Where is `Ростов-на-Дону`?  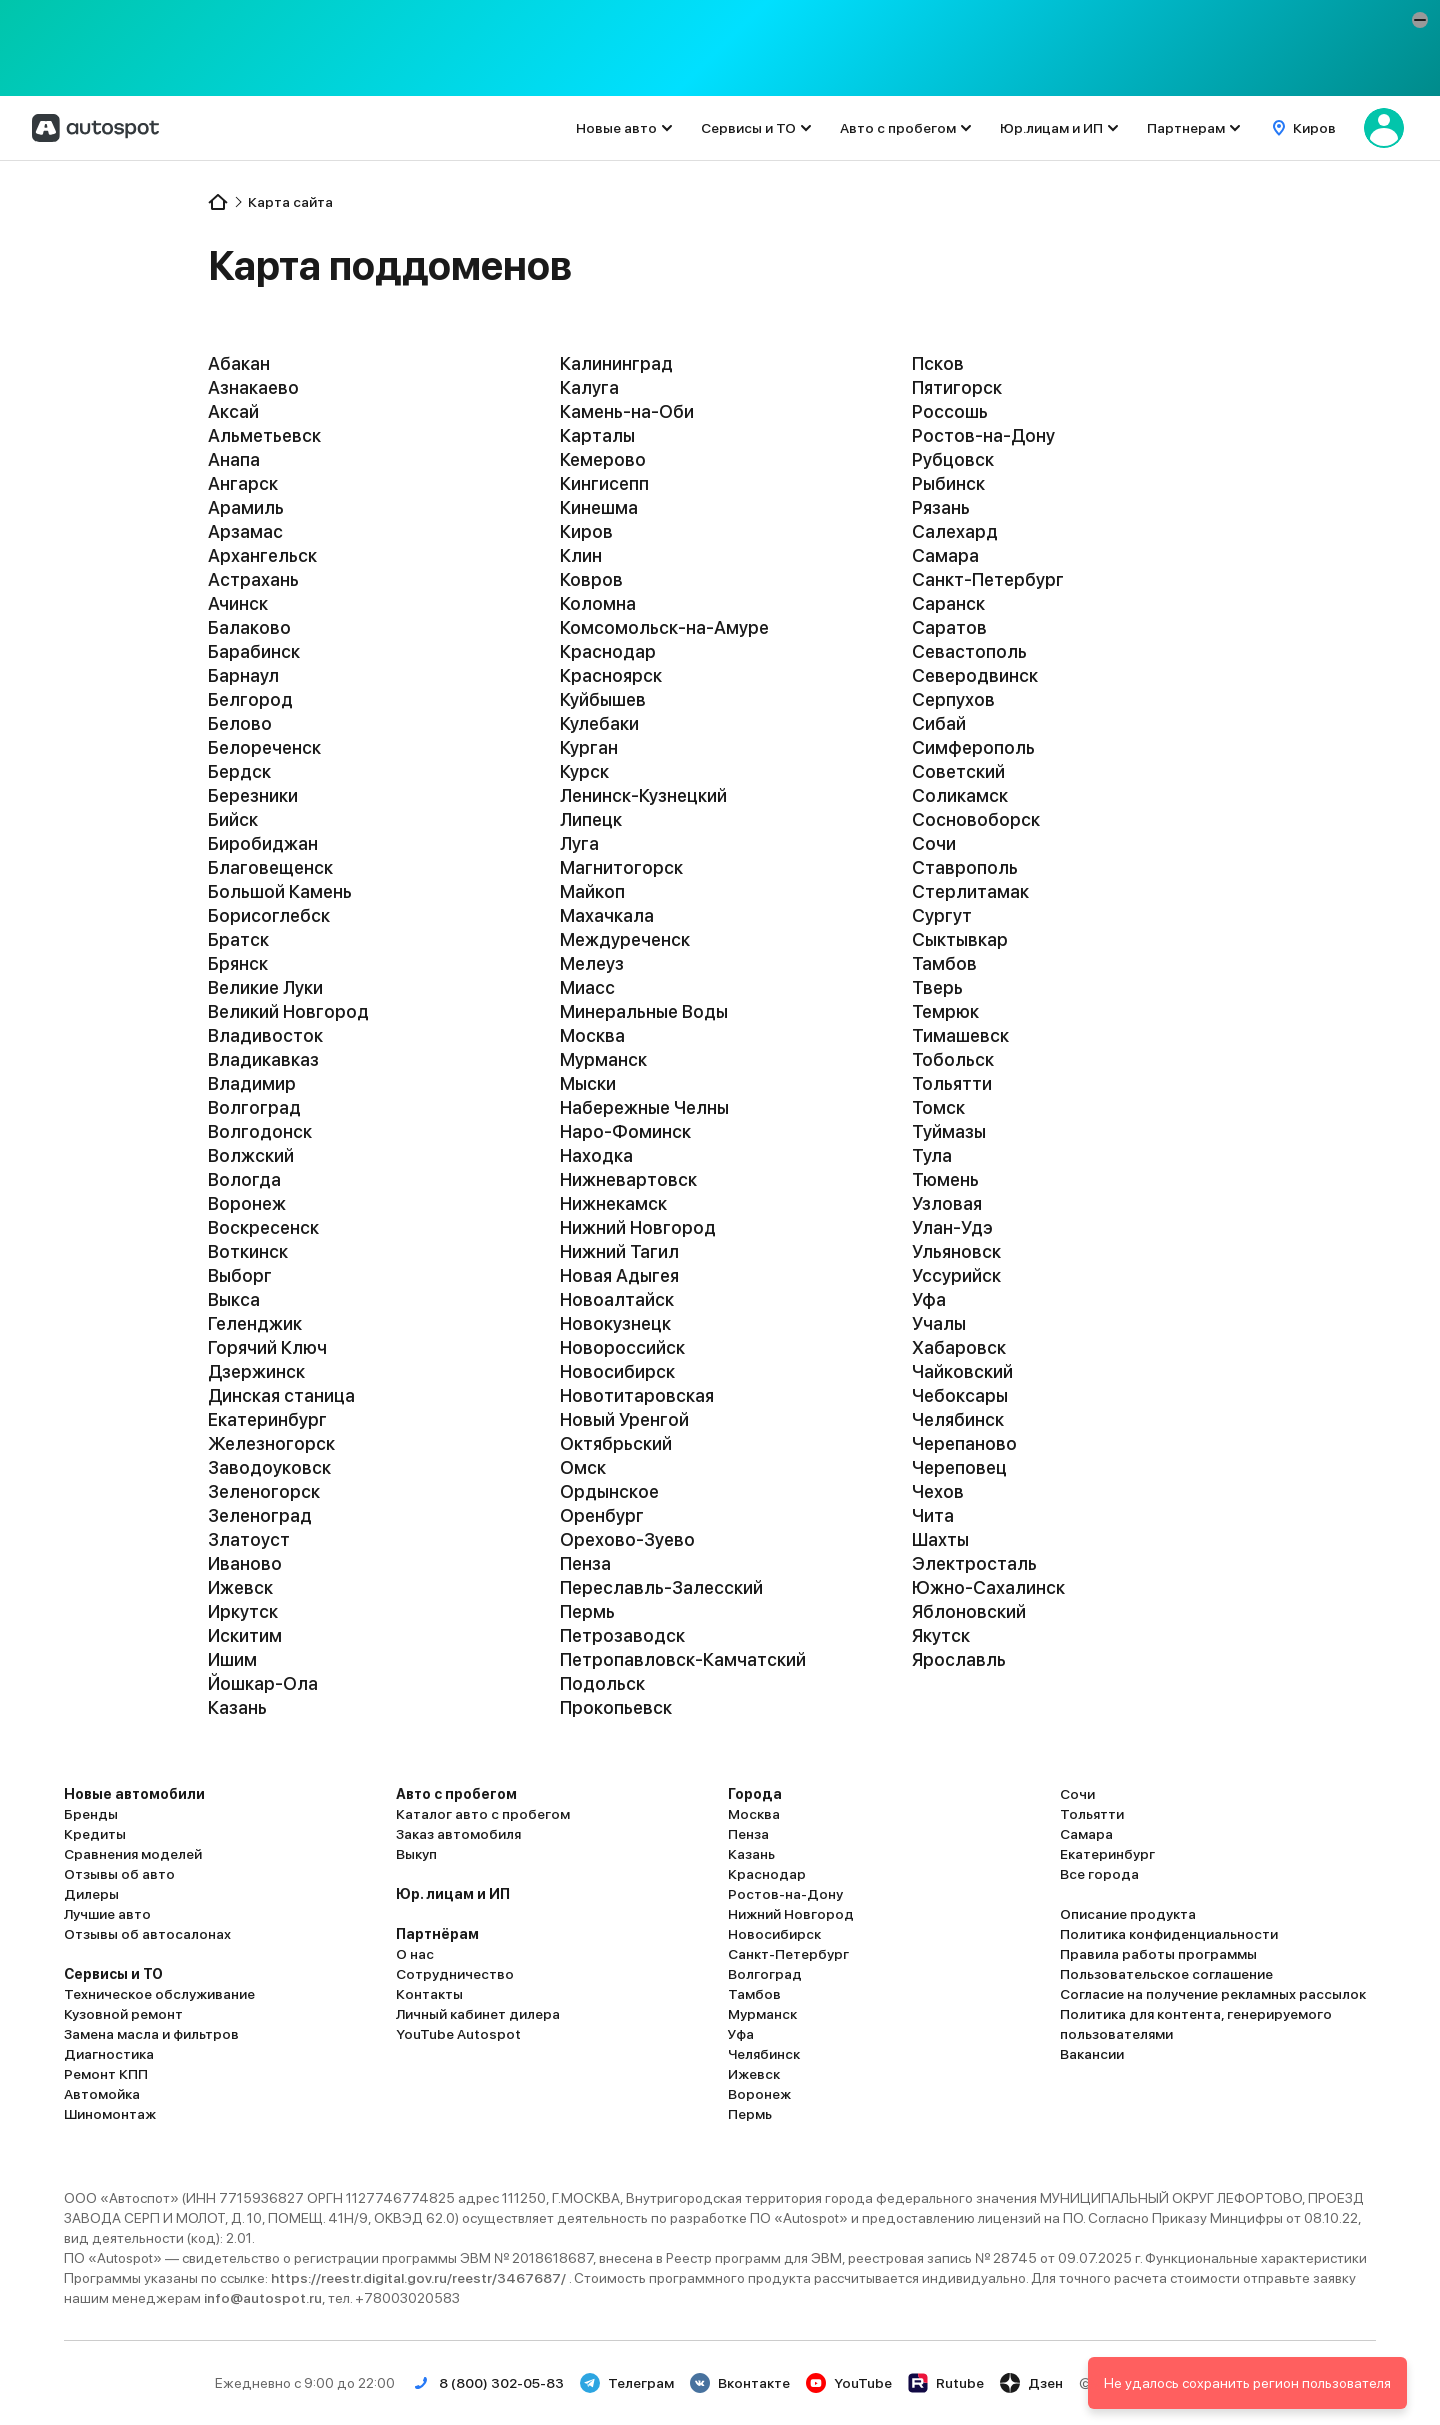
Ростов-на-Дону is located at coordinates (983, 435).